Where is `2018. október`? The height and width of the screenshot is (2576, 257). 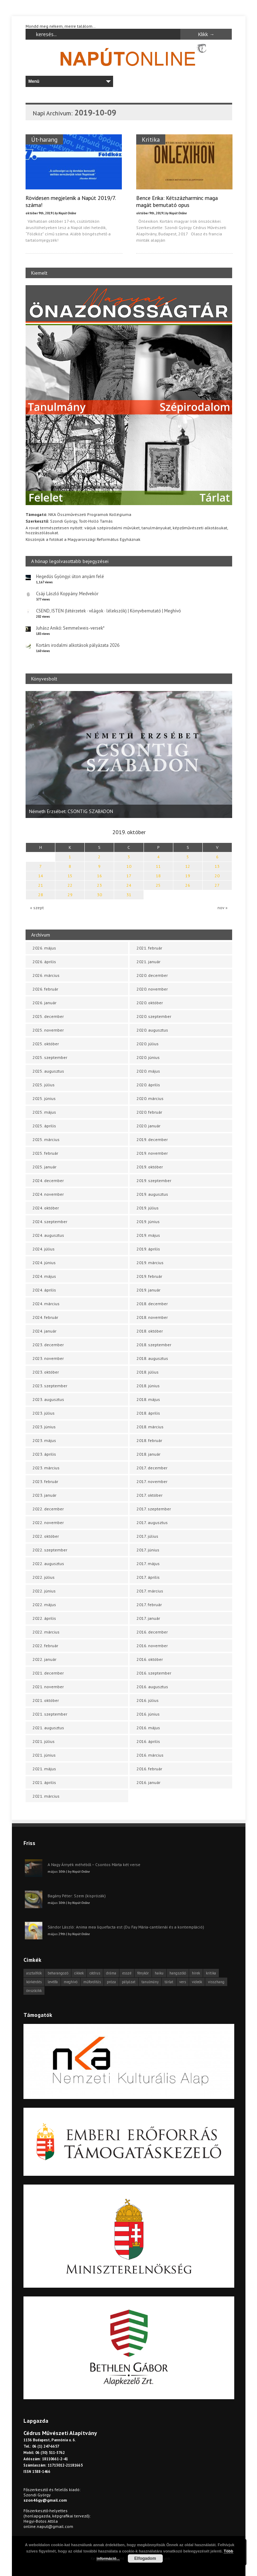
2018. október is located at coordinates (150, 1331).